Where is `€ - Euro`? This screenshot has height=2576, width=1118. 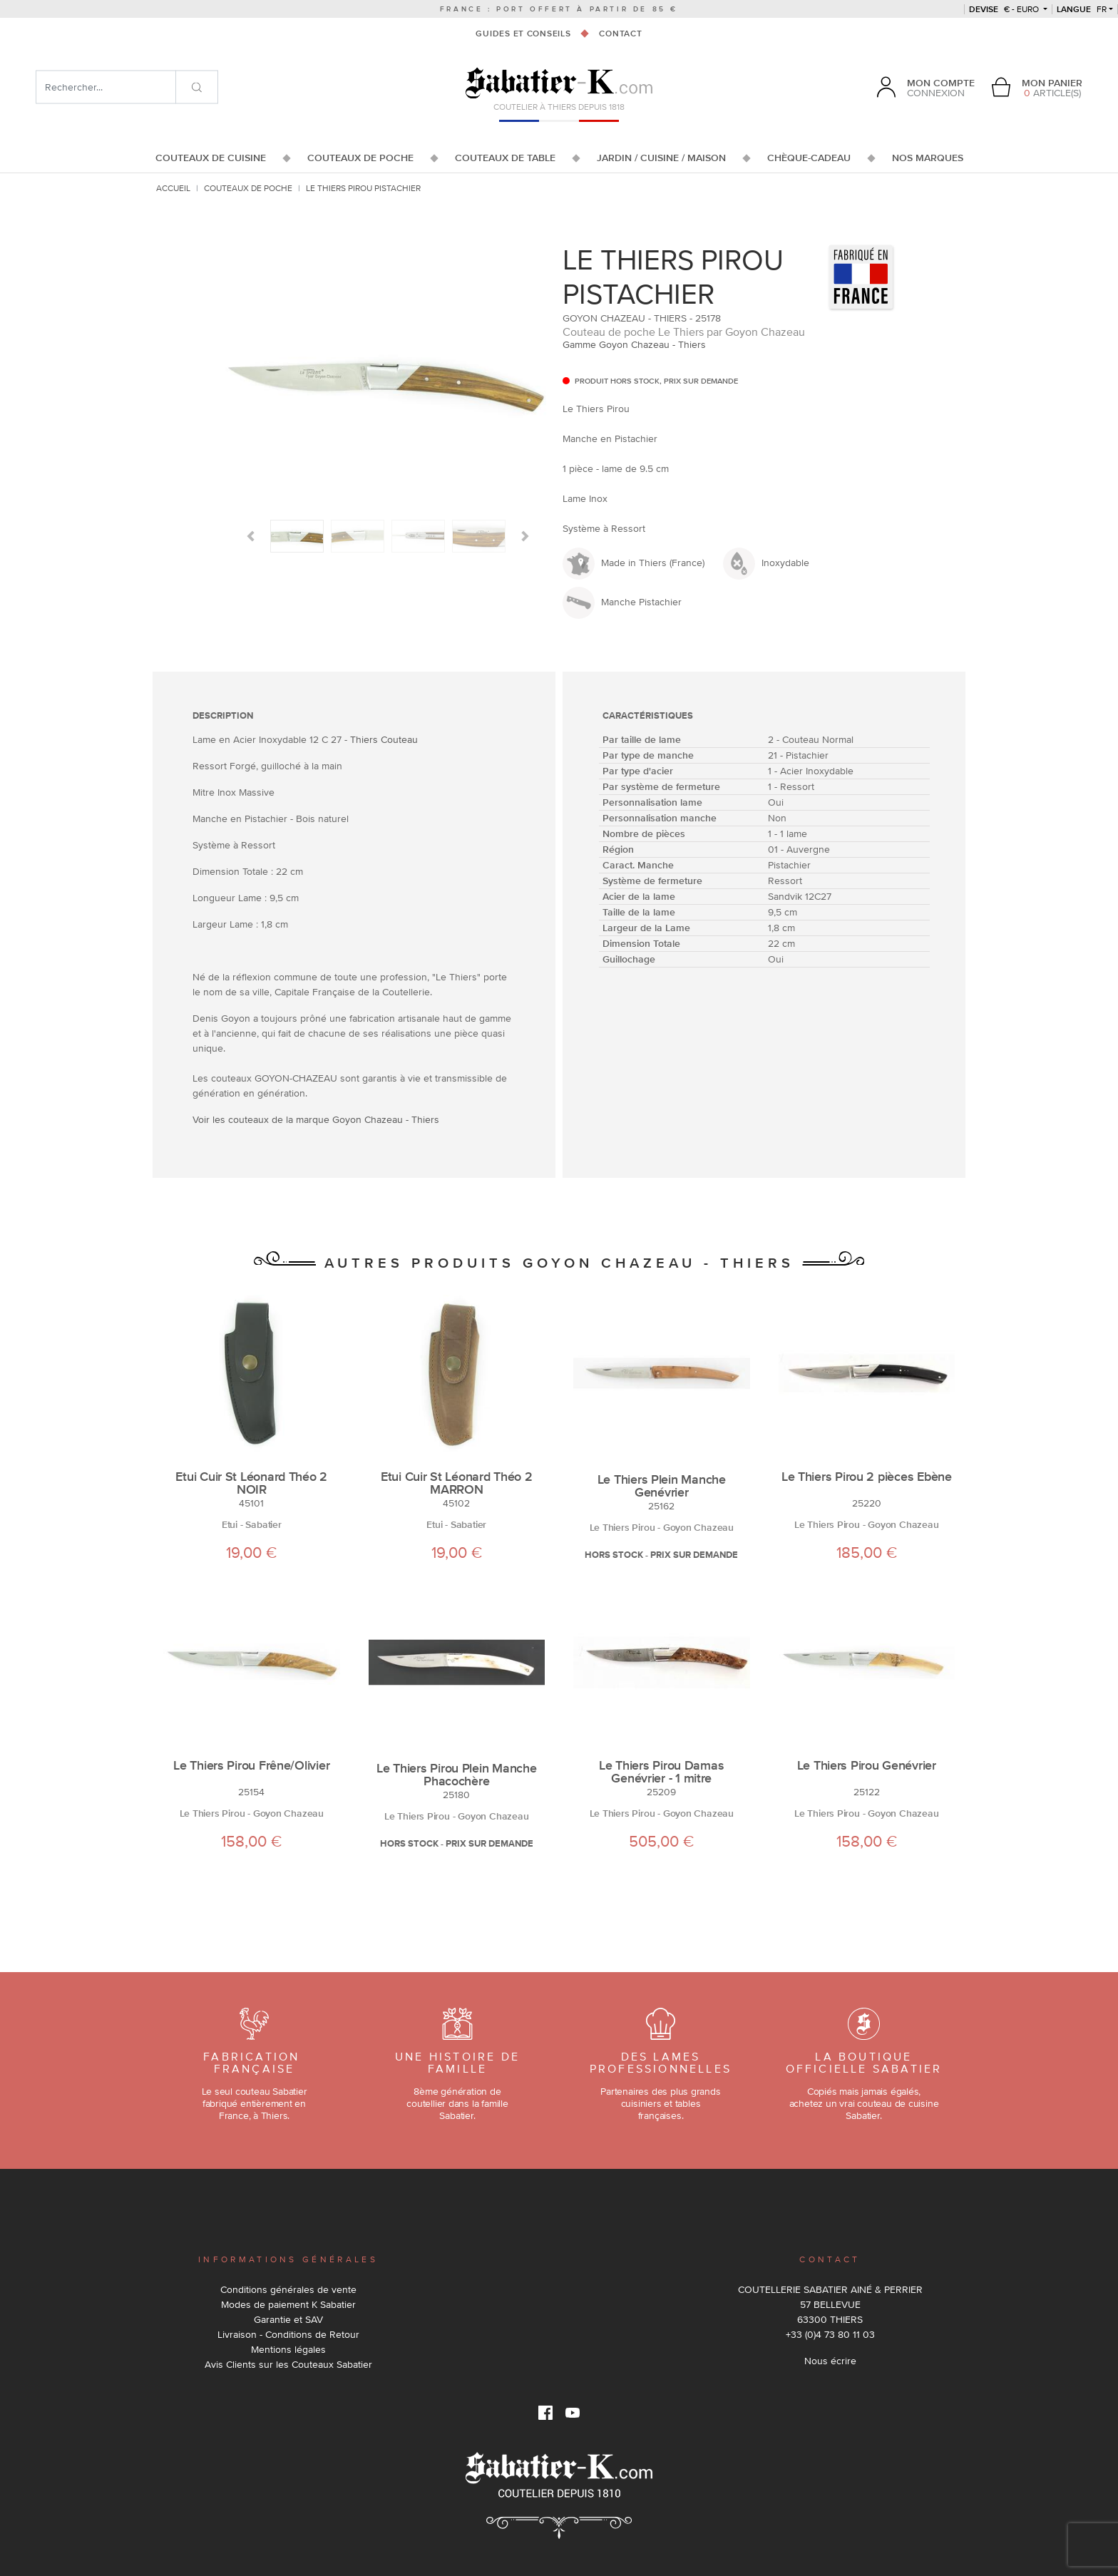 € - Euro is located at coordinates (1005, 9).